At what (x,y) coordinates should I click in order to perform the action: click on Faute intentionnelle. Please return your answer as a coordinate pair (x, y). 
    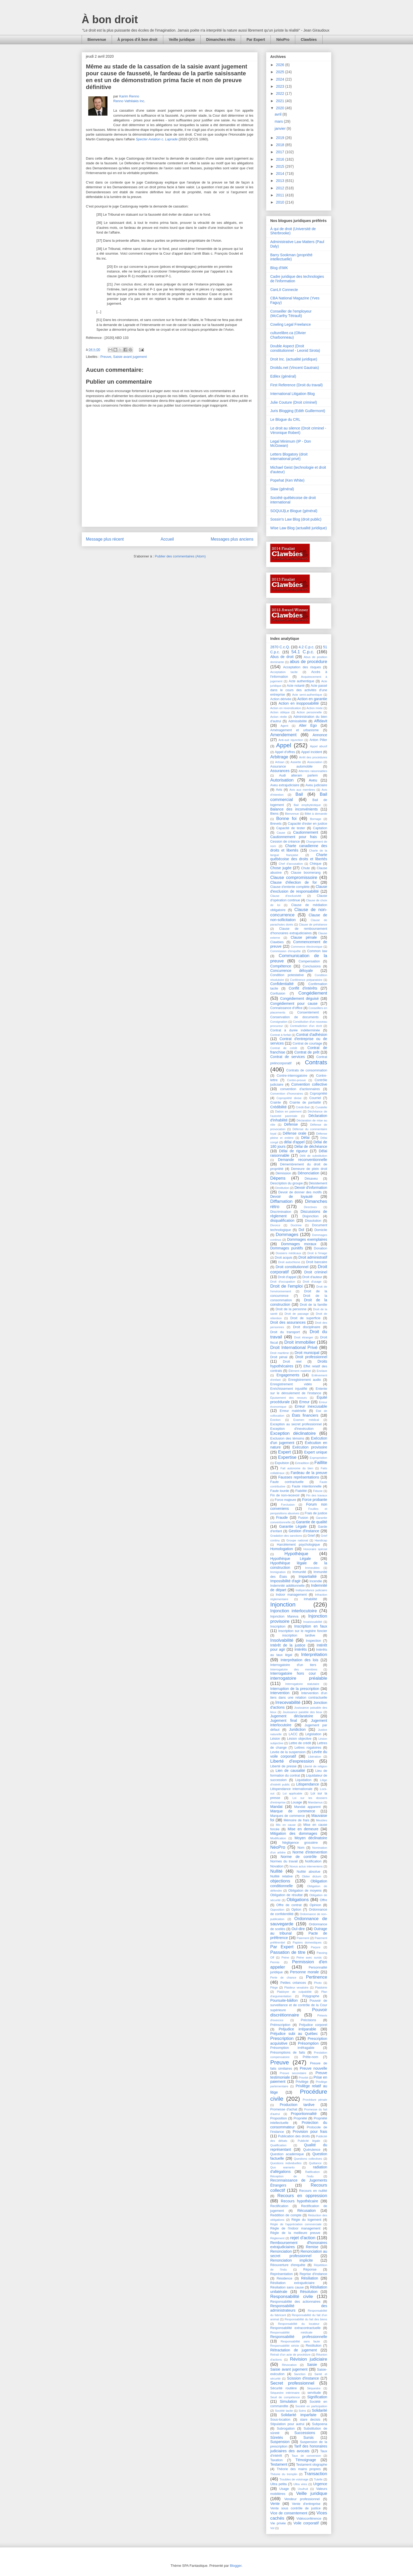
    Looking at the image, I should click on (306, 1486).